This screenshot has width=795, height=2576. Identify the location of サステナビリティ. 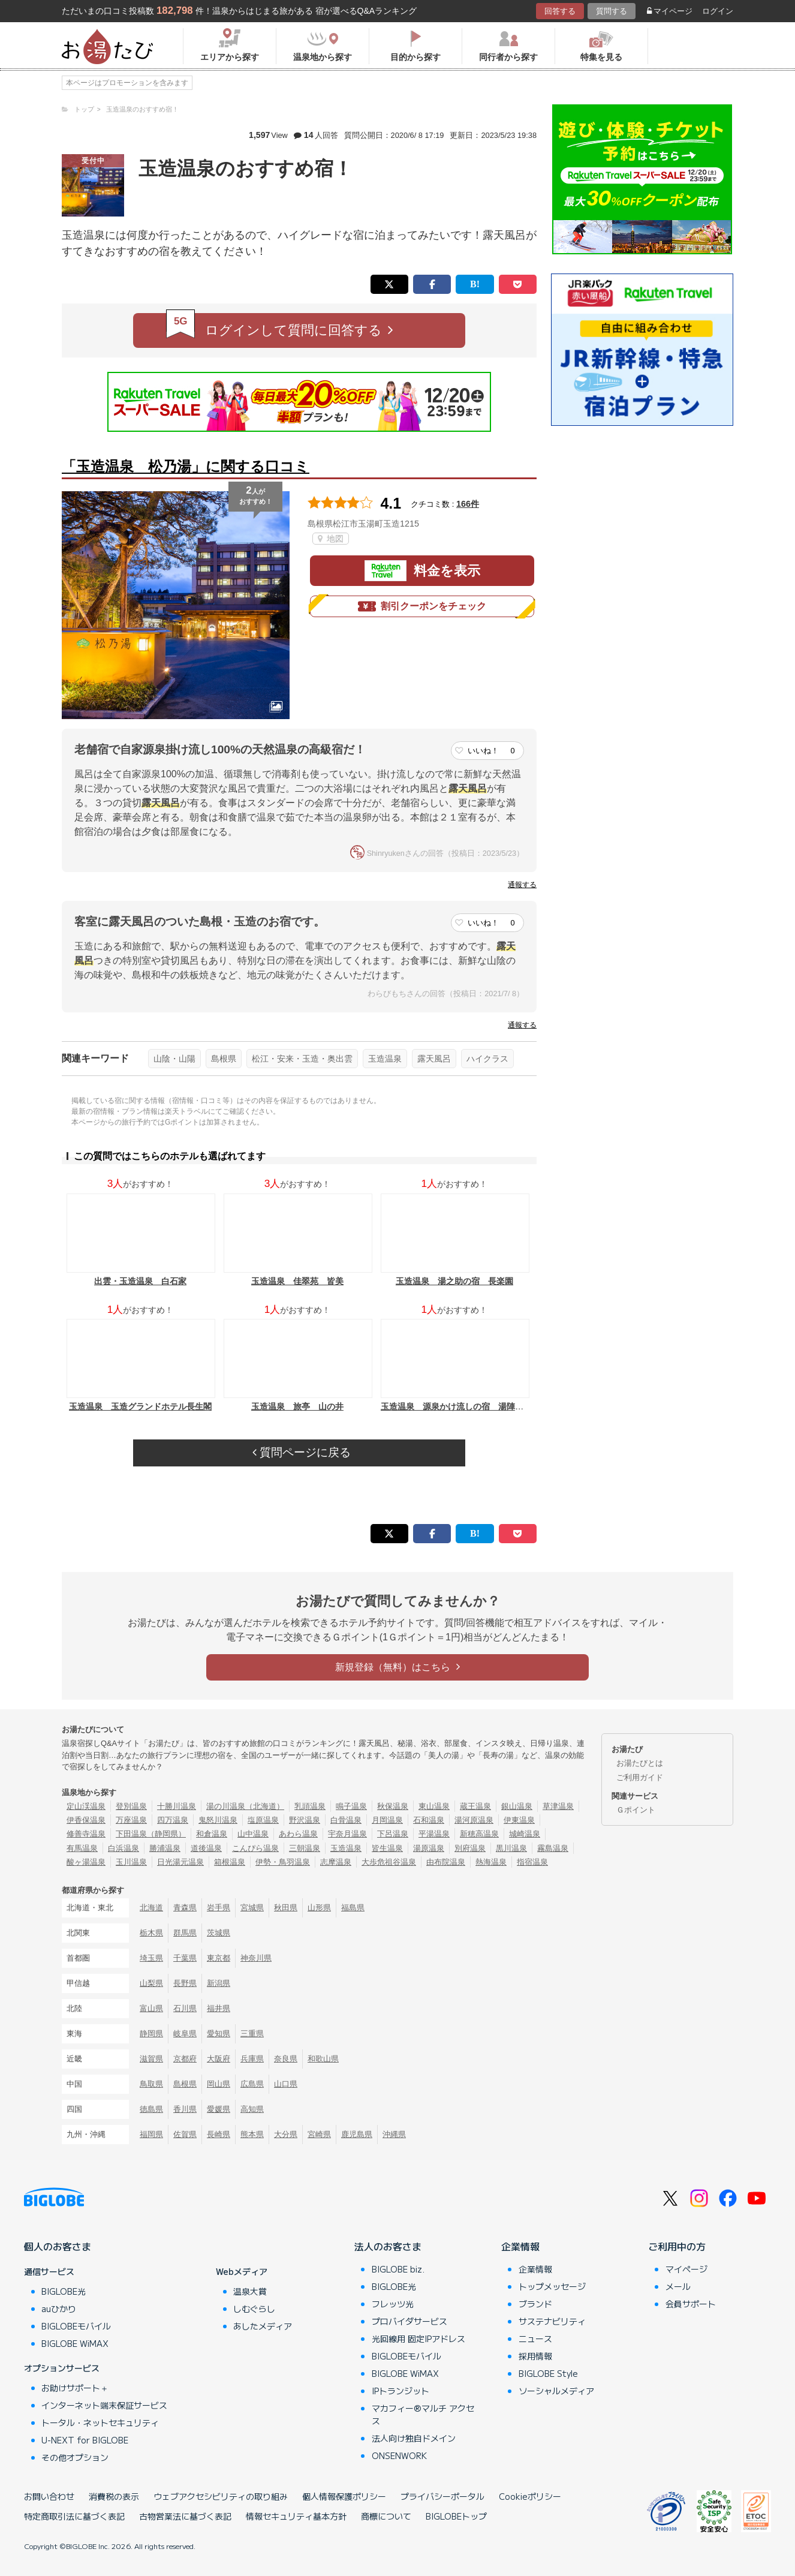
(552, 2321).